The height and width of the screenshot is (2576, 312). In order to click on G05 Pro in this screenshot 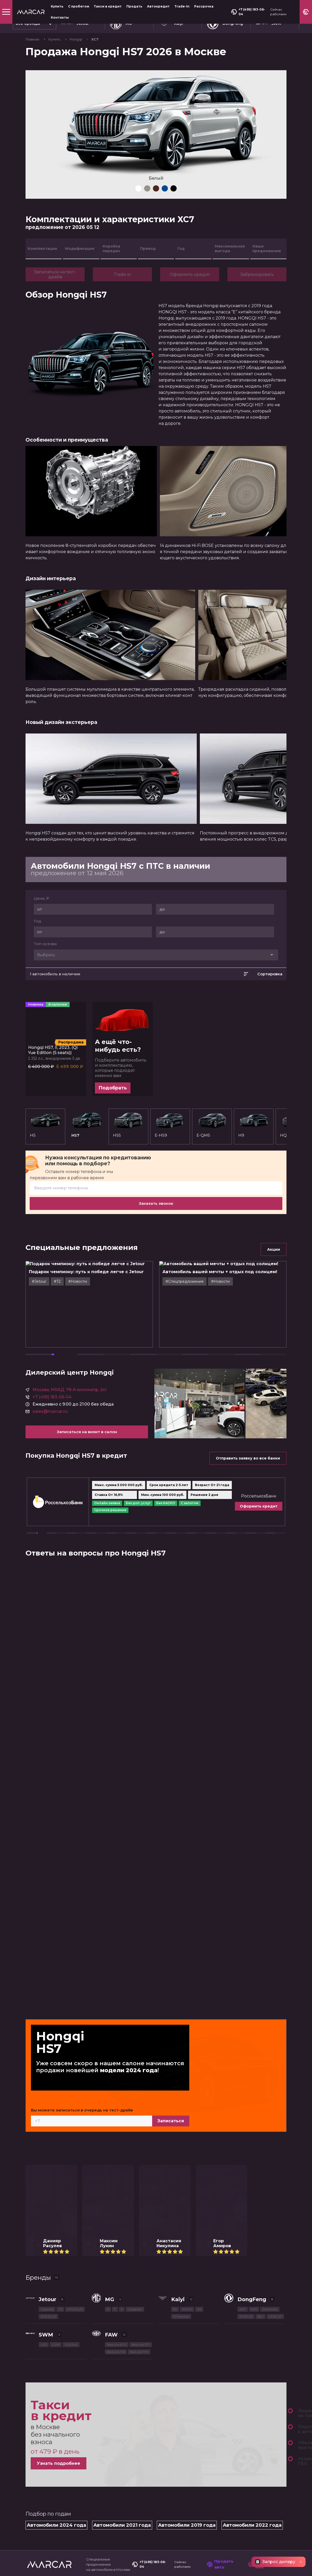, I will do `click(71, 2181)`.